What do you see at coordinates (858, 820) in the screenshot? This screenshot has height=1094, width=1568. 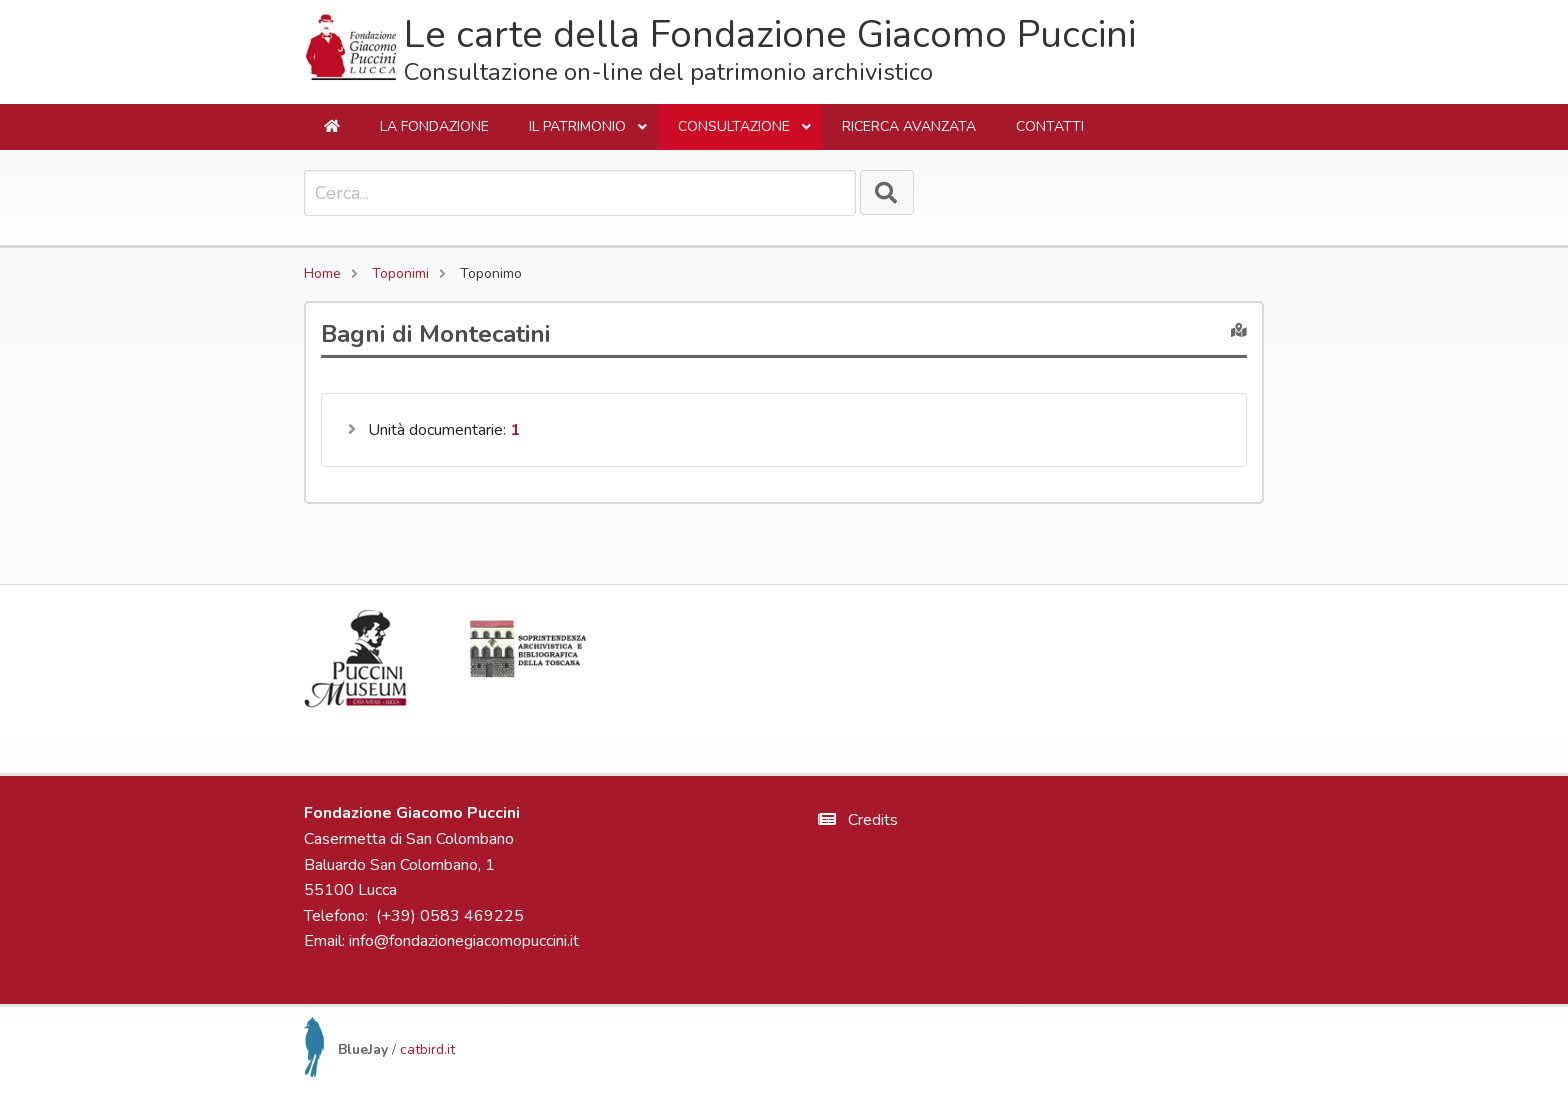 I see `Credits` at bounding box center [858, 820].